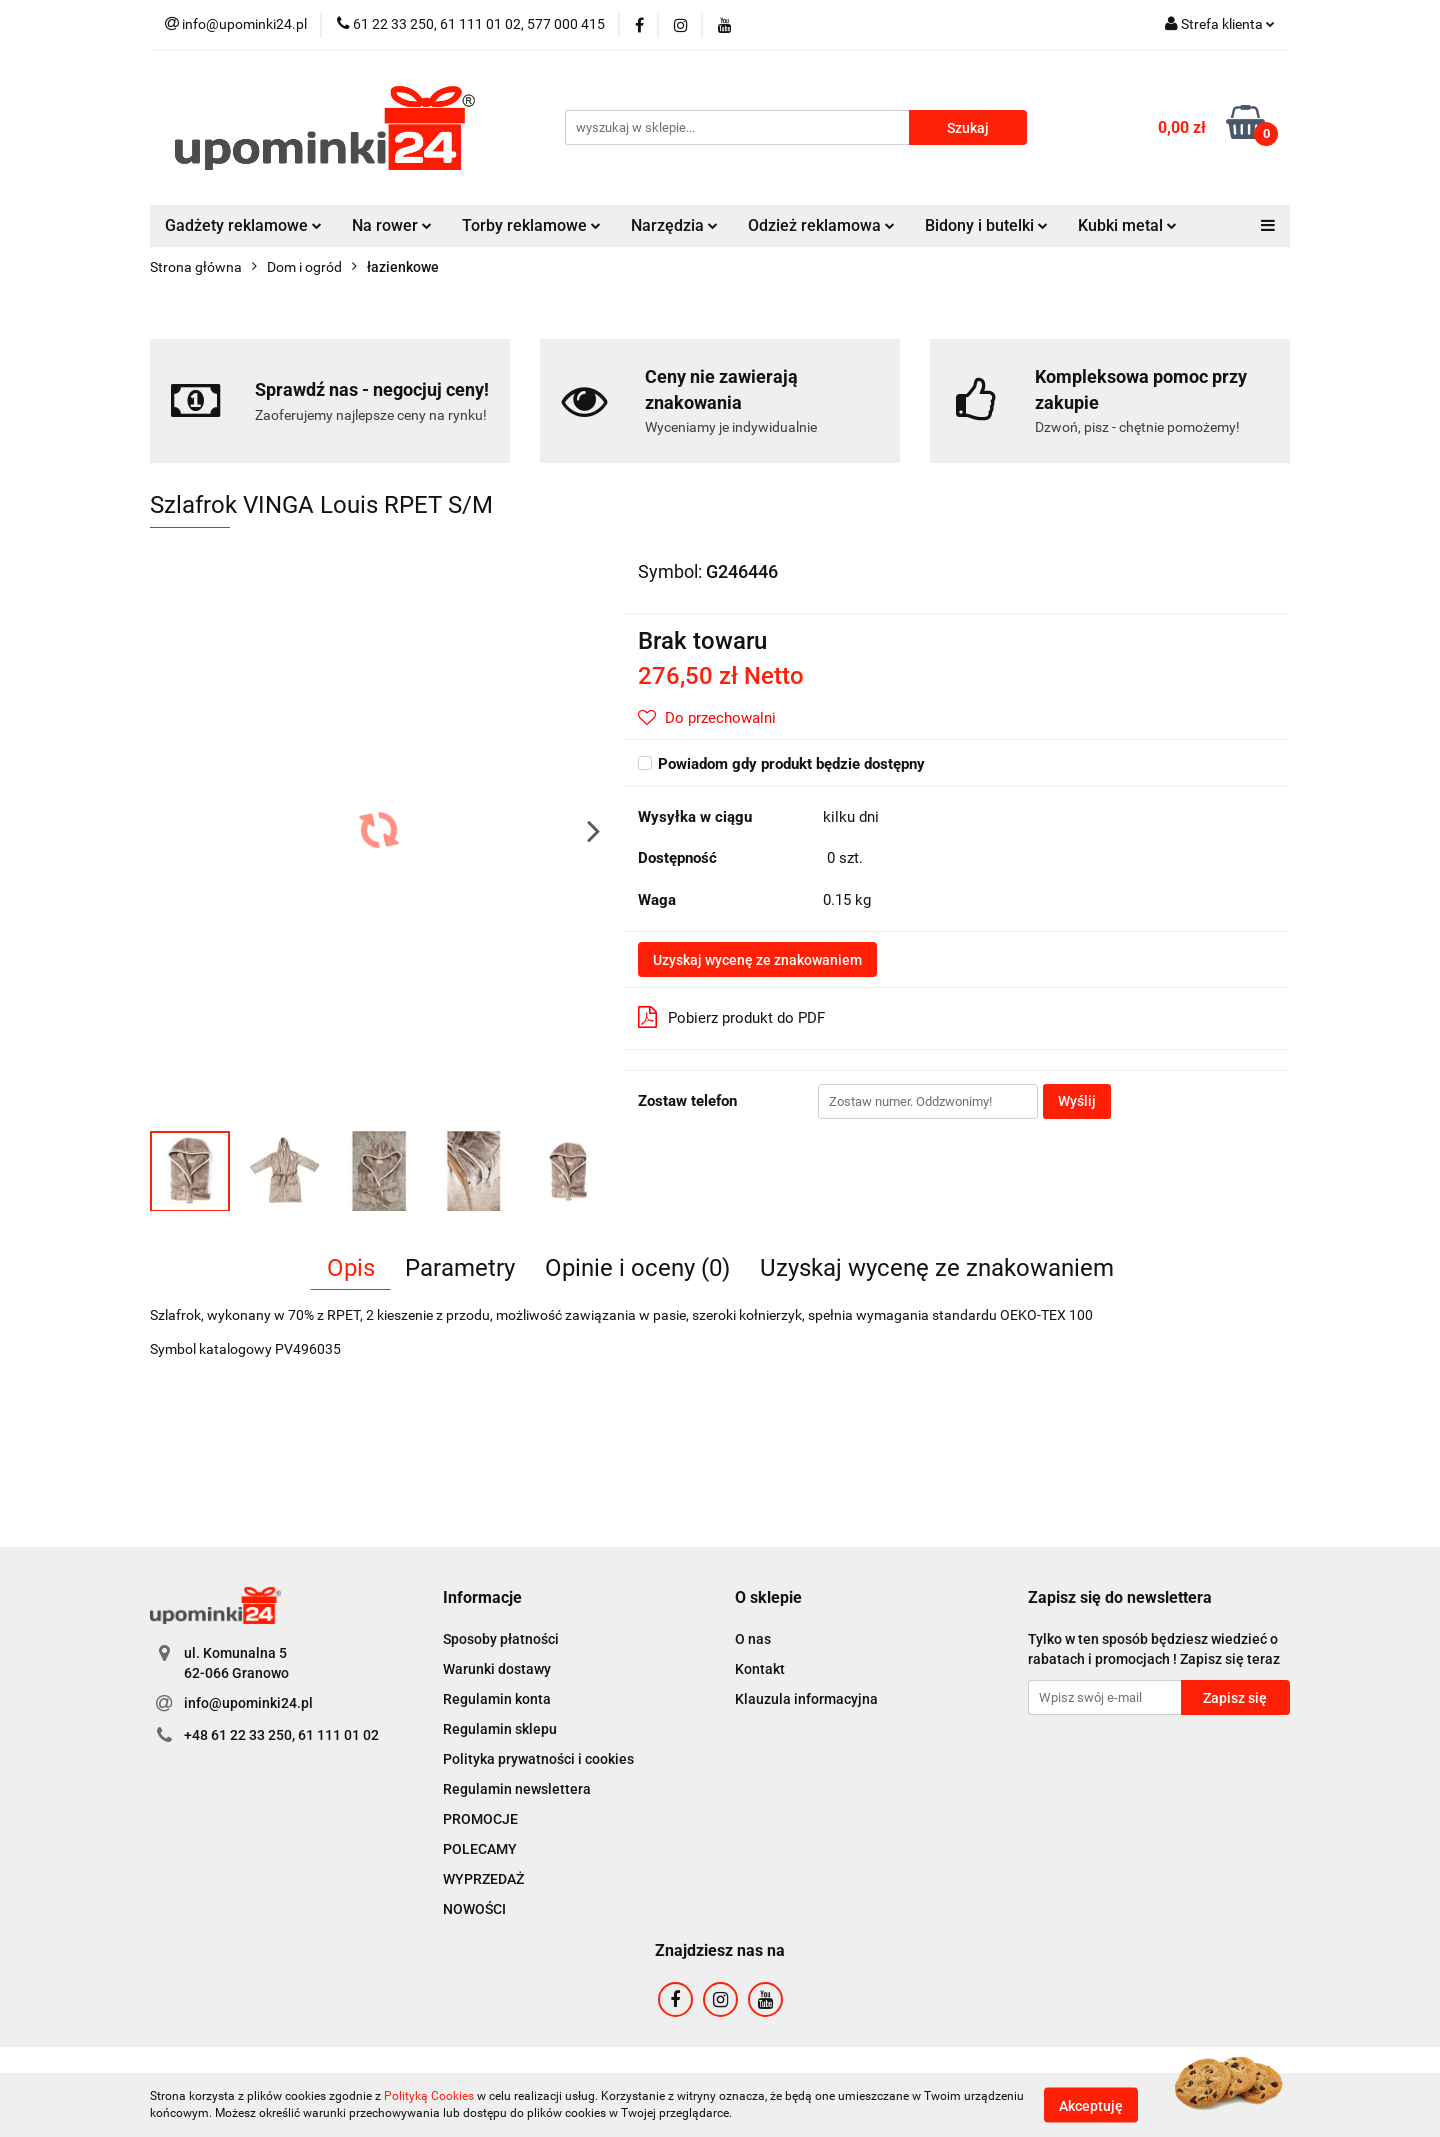 The image size is (1440, 2137). I want to click on Polityka prywatności i cookies, so click(538, 1759).